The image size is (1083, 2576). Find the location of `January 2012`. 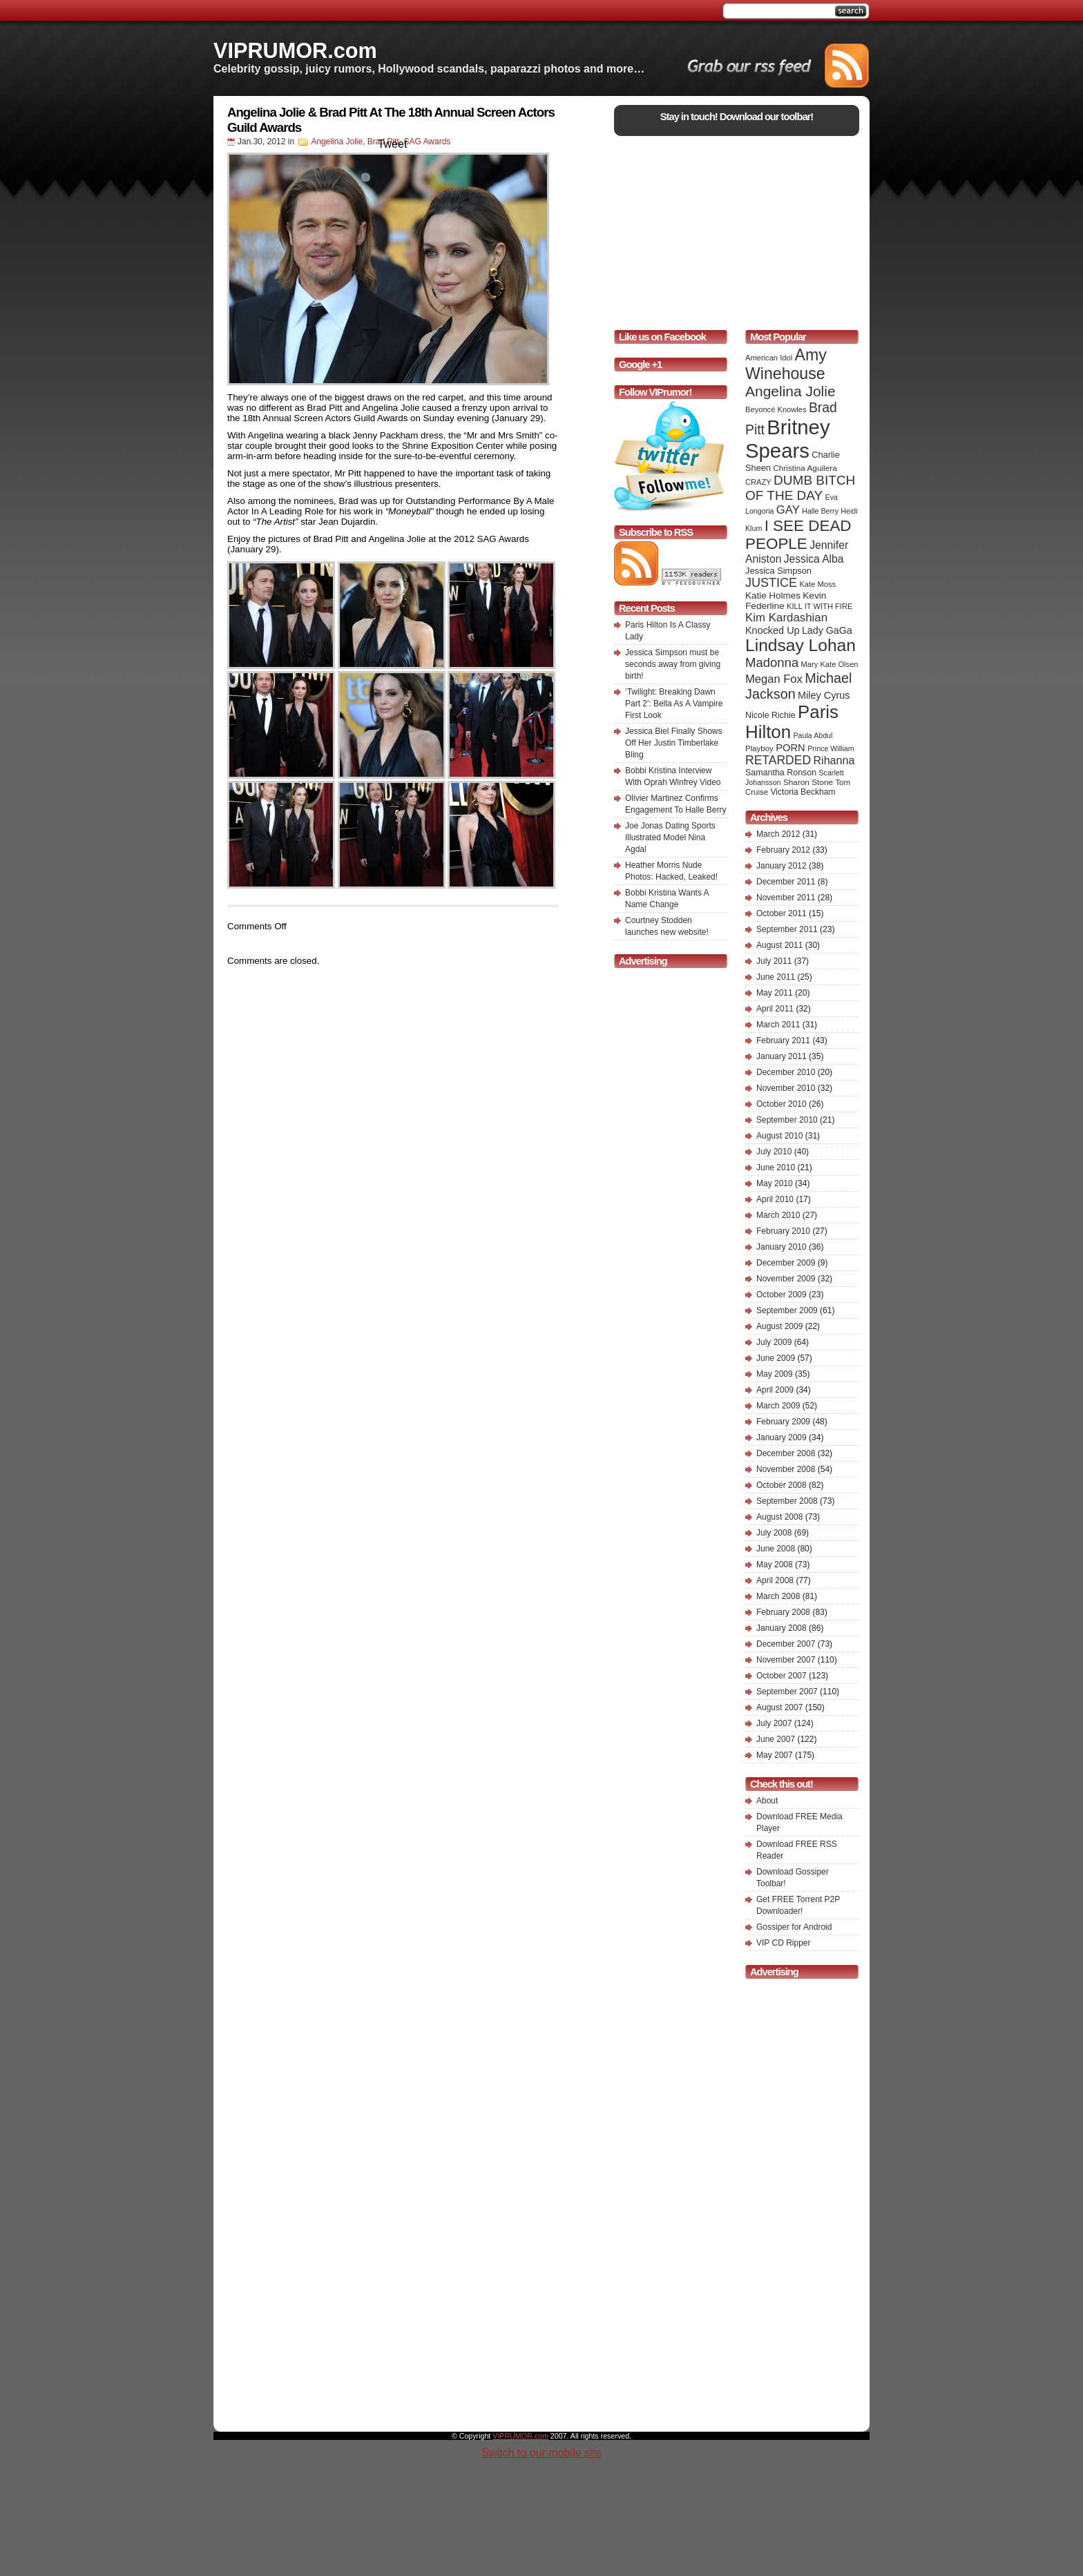

January 2012 is located at coordinates (781, 866).